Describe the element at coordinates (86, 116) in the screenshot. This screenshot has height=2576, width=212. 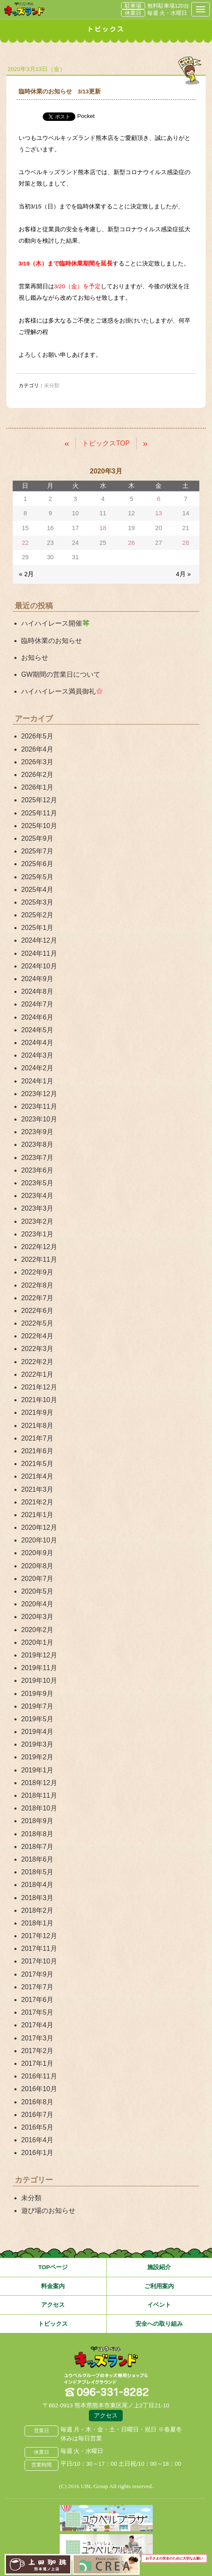
I see `Pocket` at that location.